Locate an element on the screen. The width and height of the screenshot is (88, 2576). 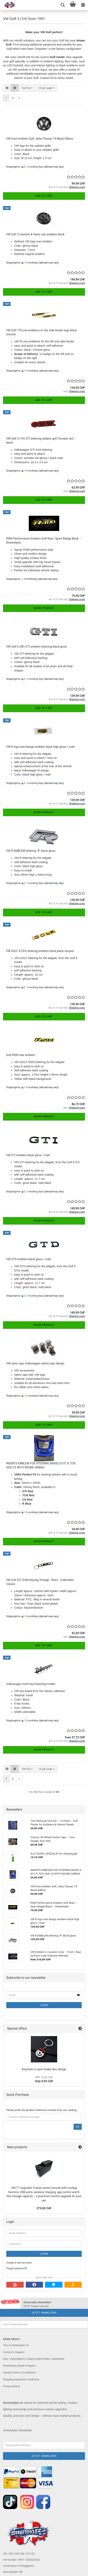
Streetstylez Dealer Program is located at coordinates (19, 2365).